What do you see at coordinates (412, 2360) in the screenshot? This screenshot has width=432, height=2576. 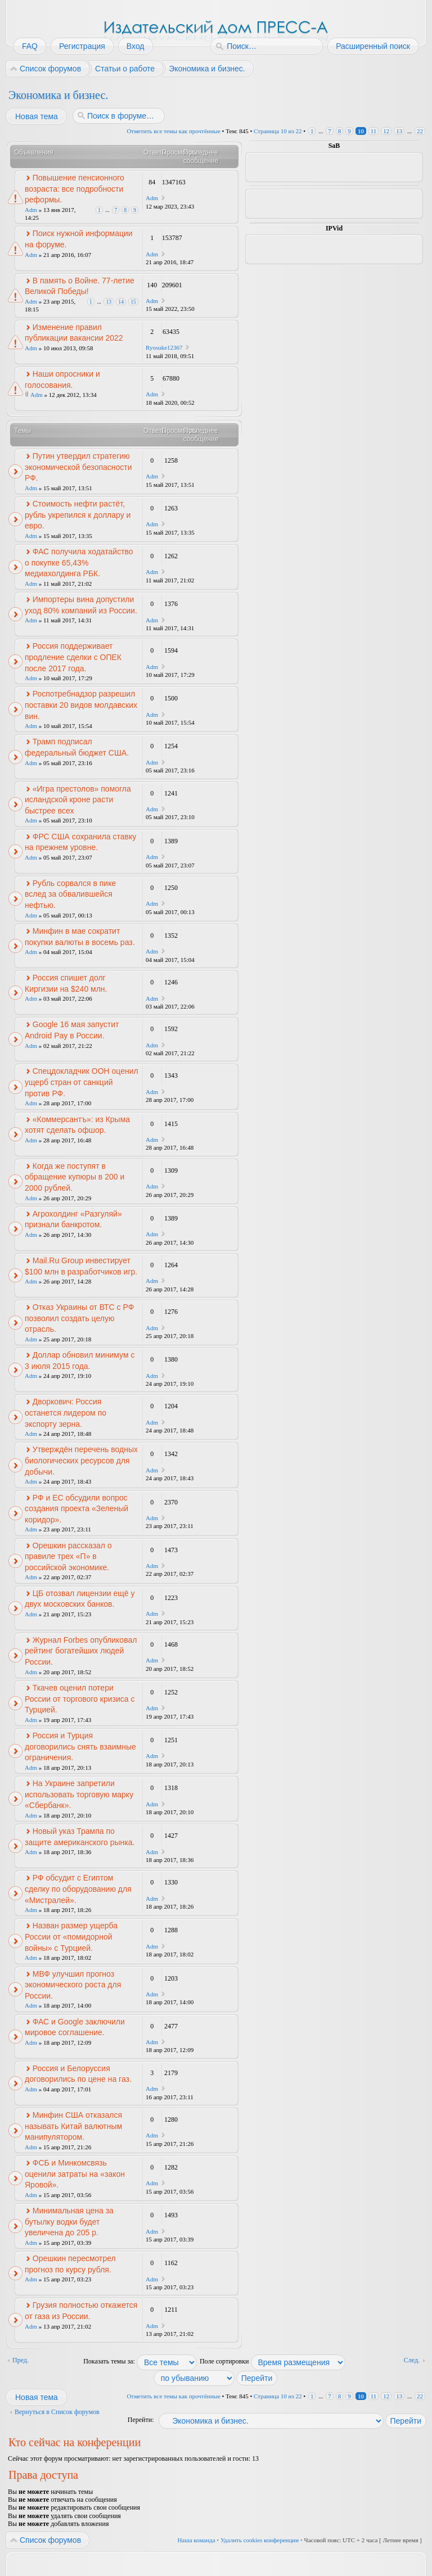 I see `След.` at bounding box center [412, 2360].